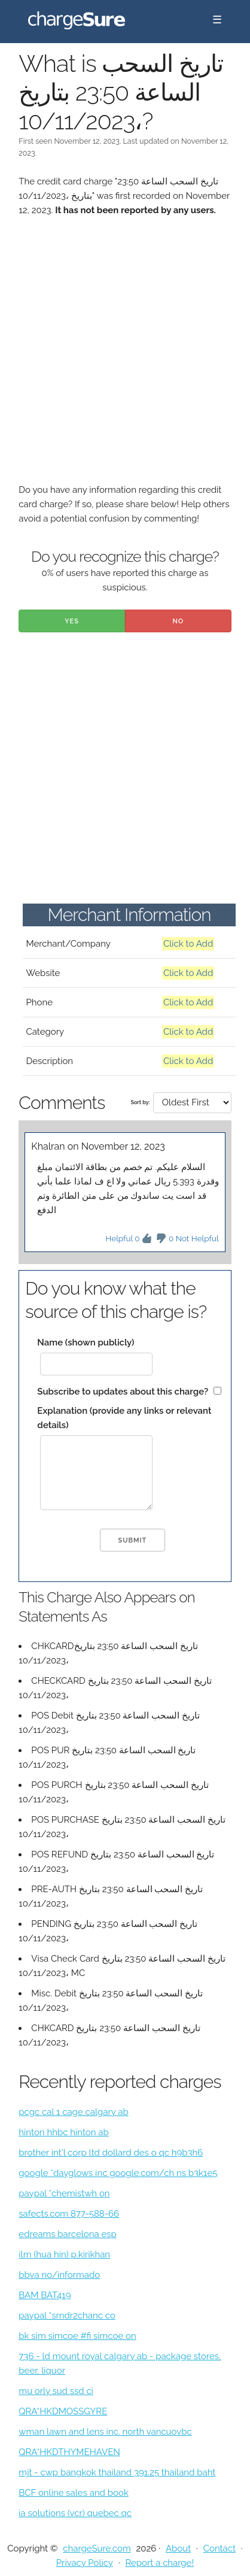 The image size is (250, 2576). I want to click on Report a charge!, so click(159, 2562).